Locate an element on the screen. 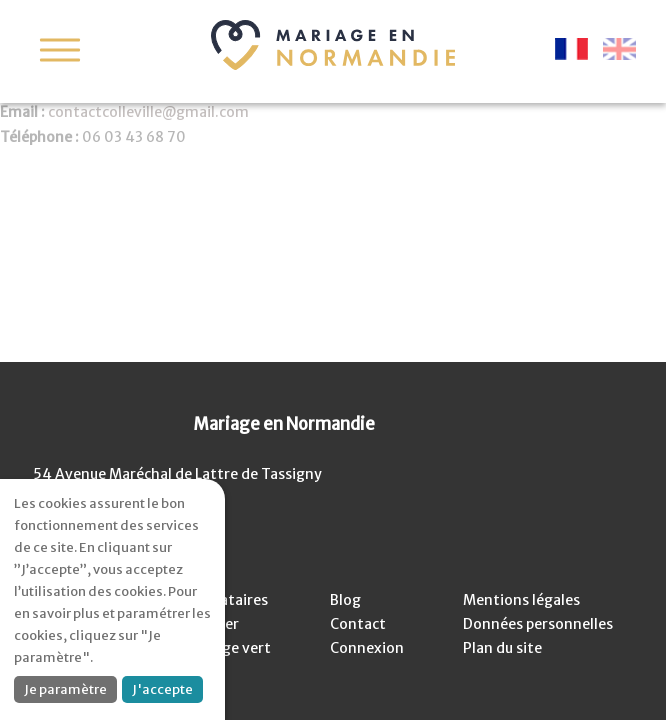 Image resolution: width=666 pixels, height=720 pixels. Je paramètre is located at coordinates (65, 689).